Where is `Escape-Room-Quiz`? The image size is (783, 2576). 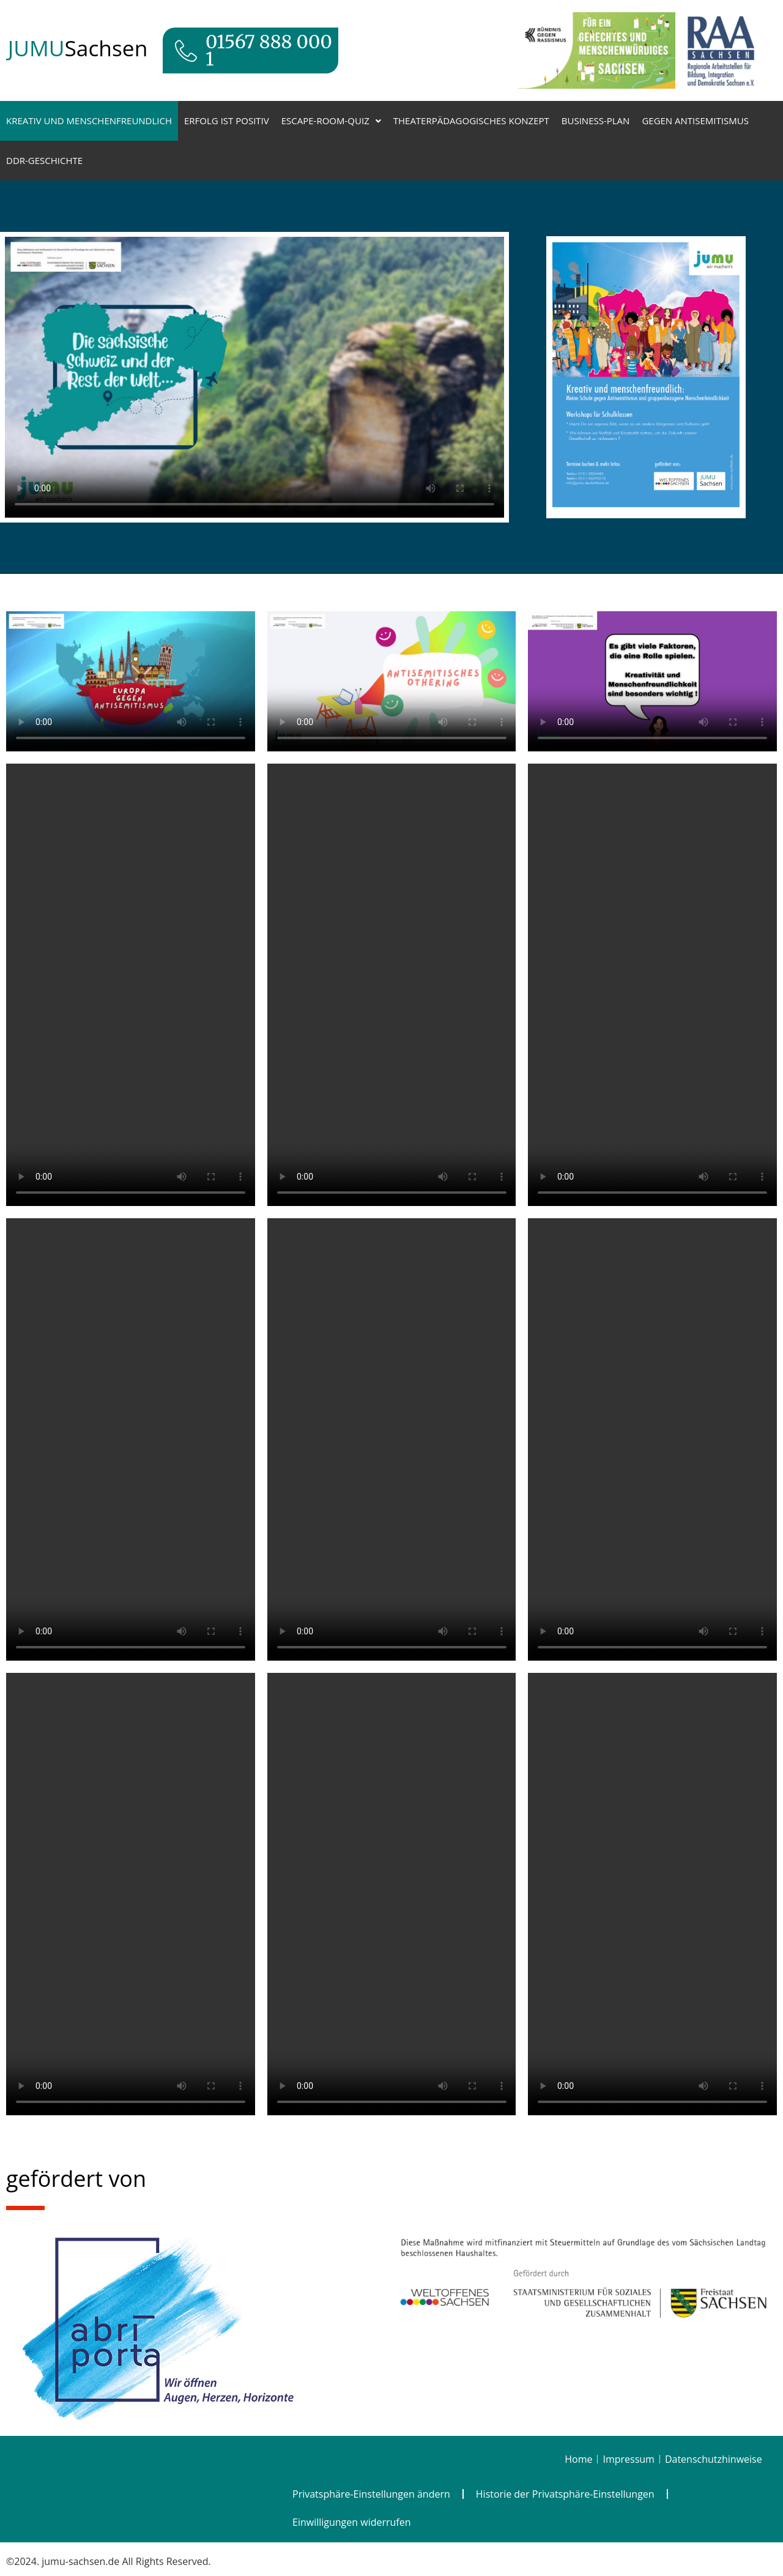 Escape-Room-Quiz is located at coordinates (331, 120).